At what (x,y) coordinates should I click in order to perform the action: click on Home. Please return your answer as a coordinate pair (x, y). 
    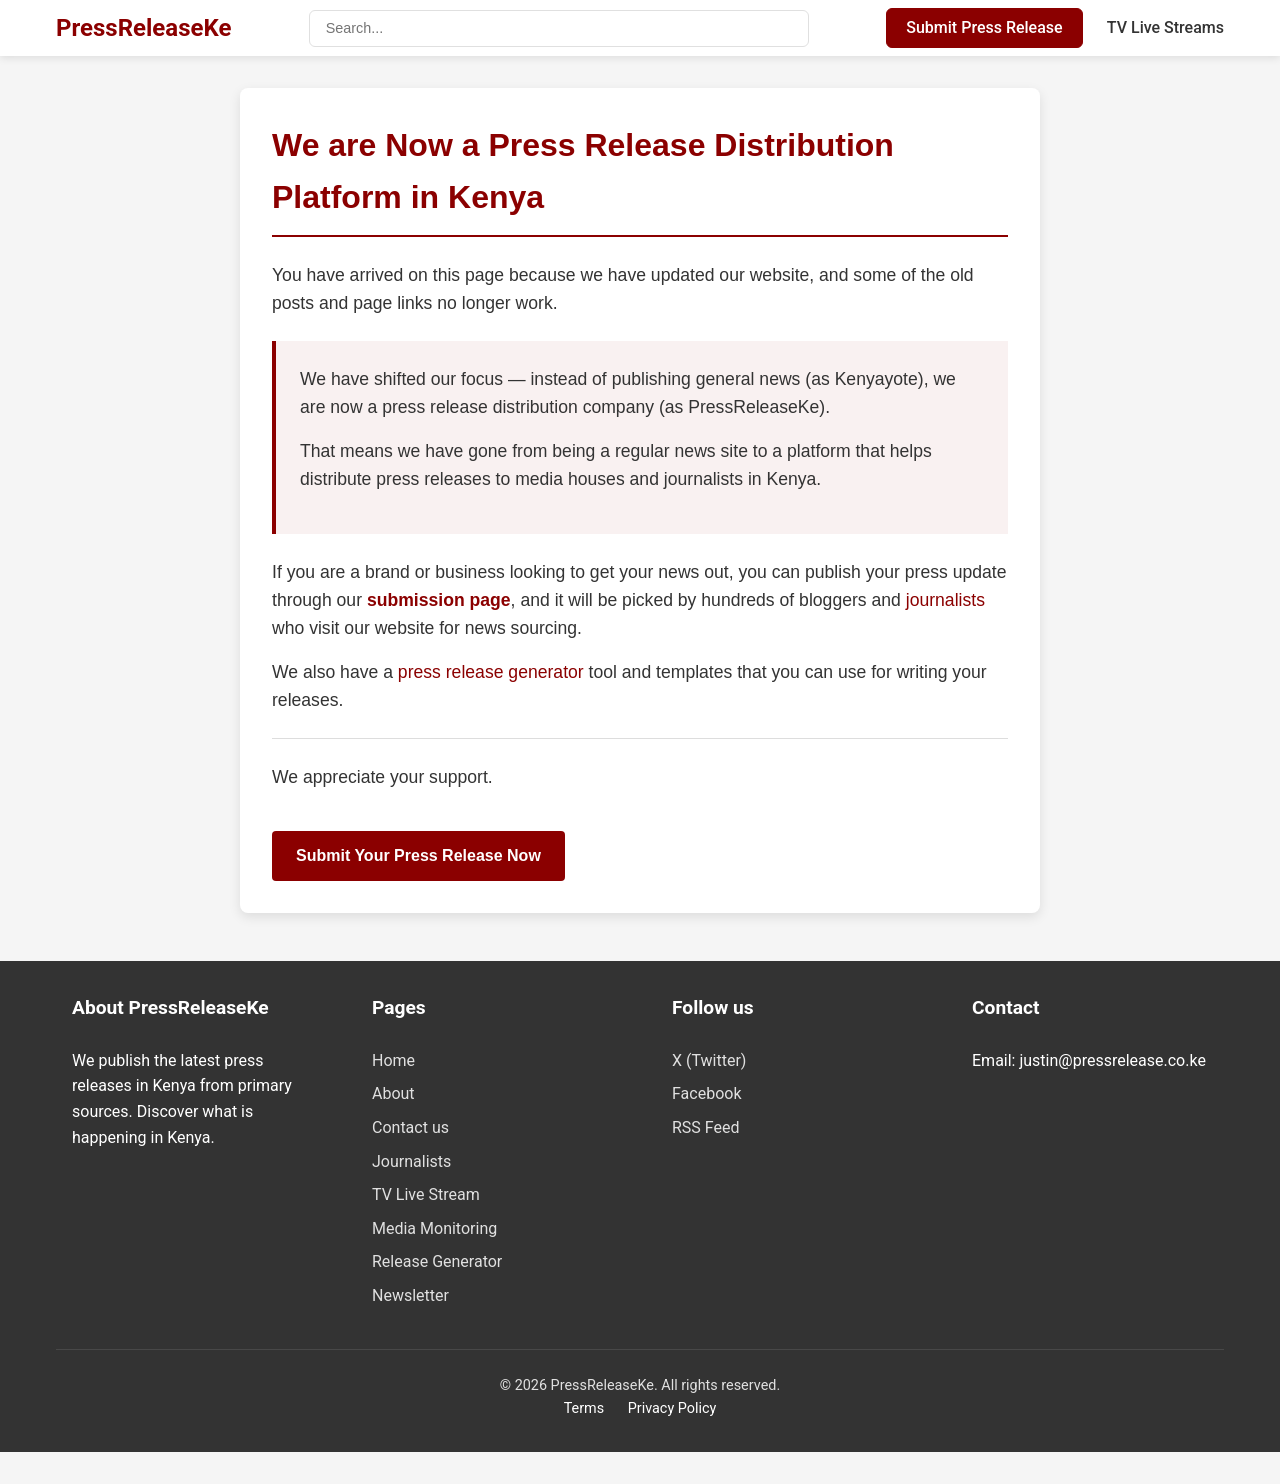
    Looking at the image, I should click on (393, 1060).